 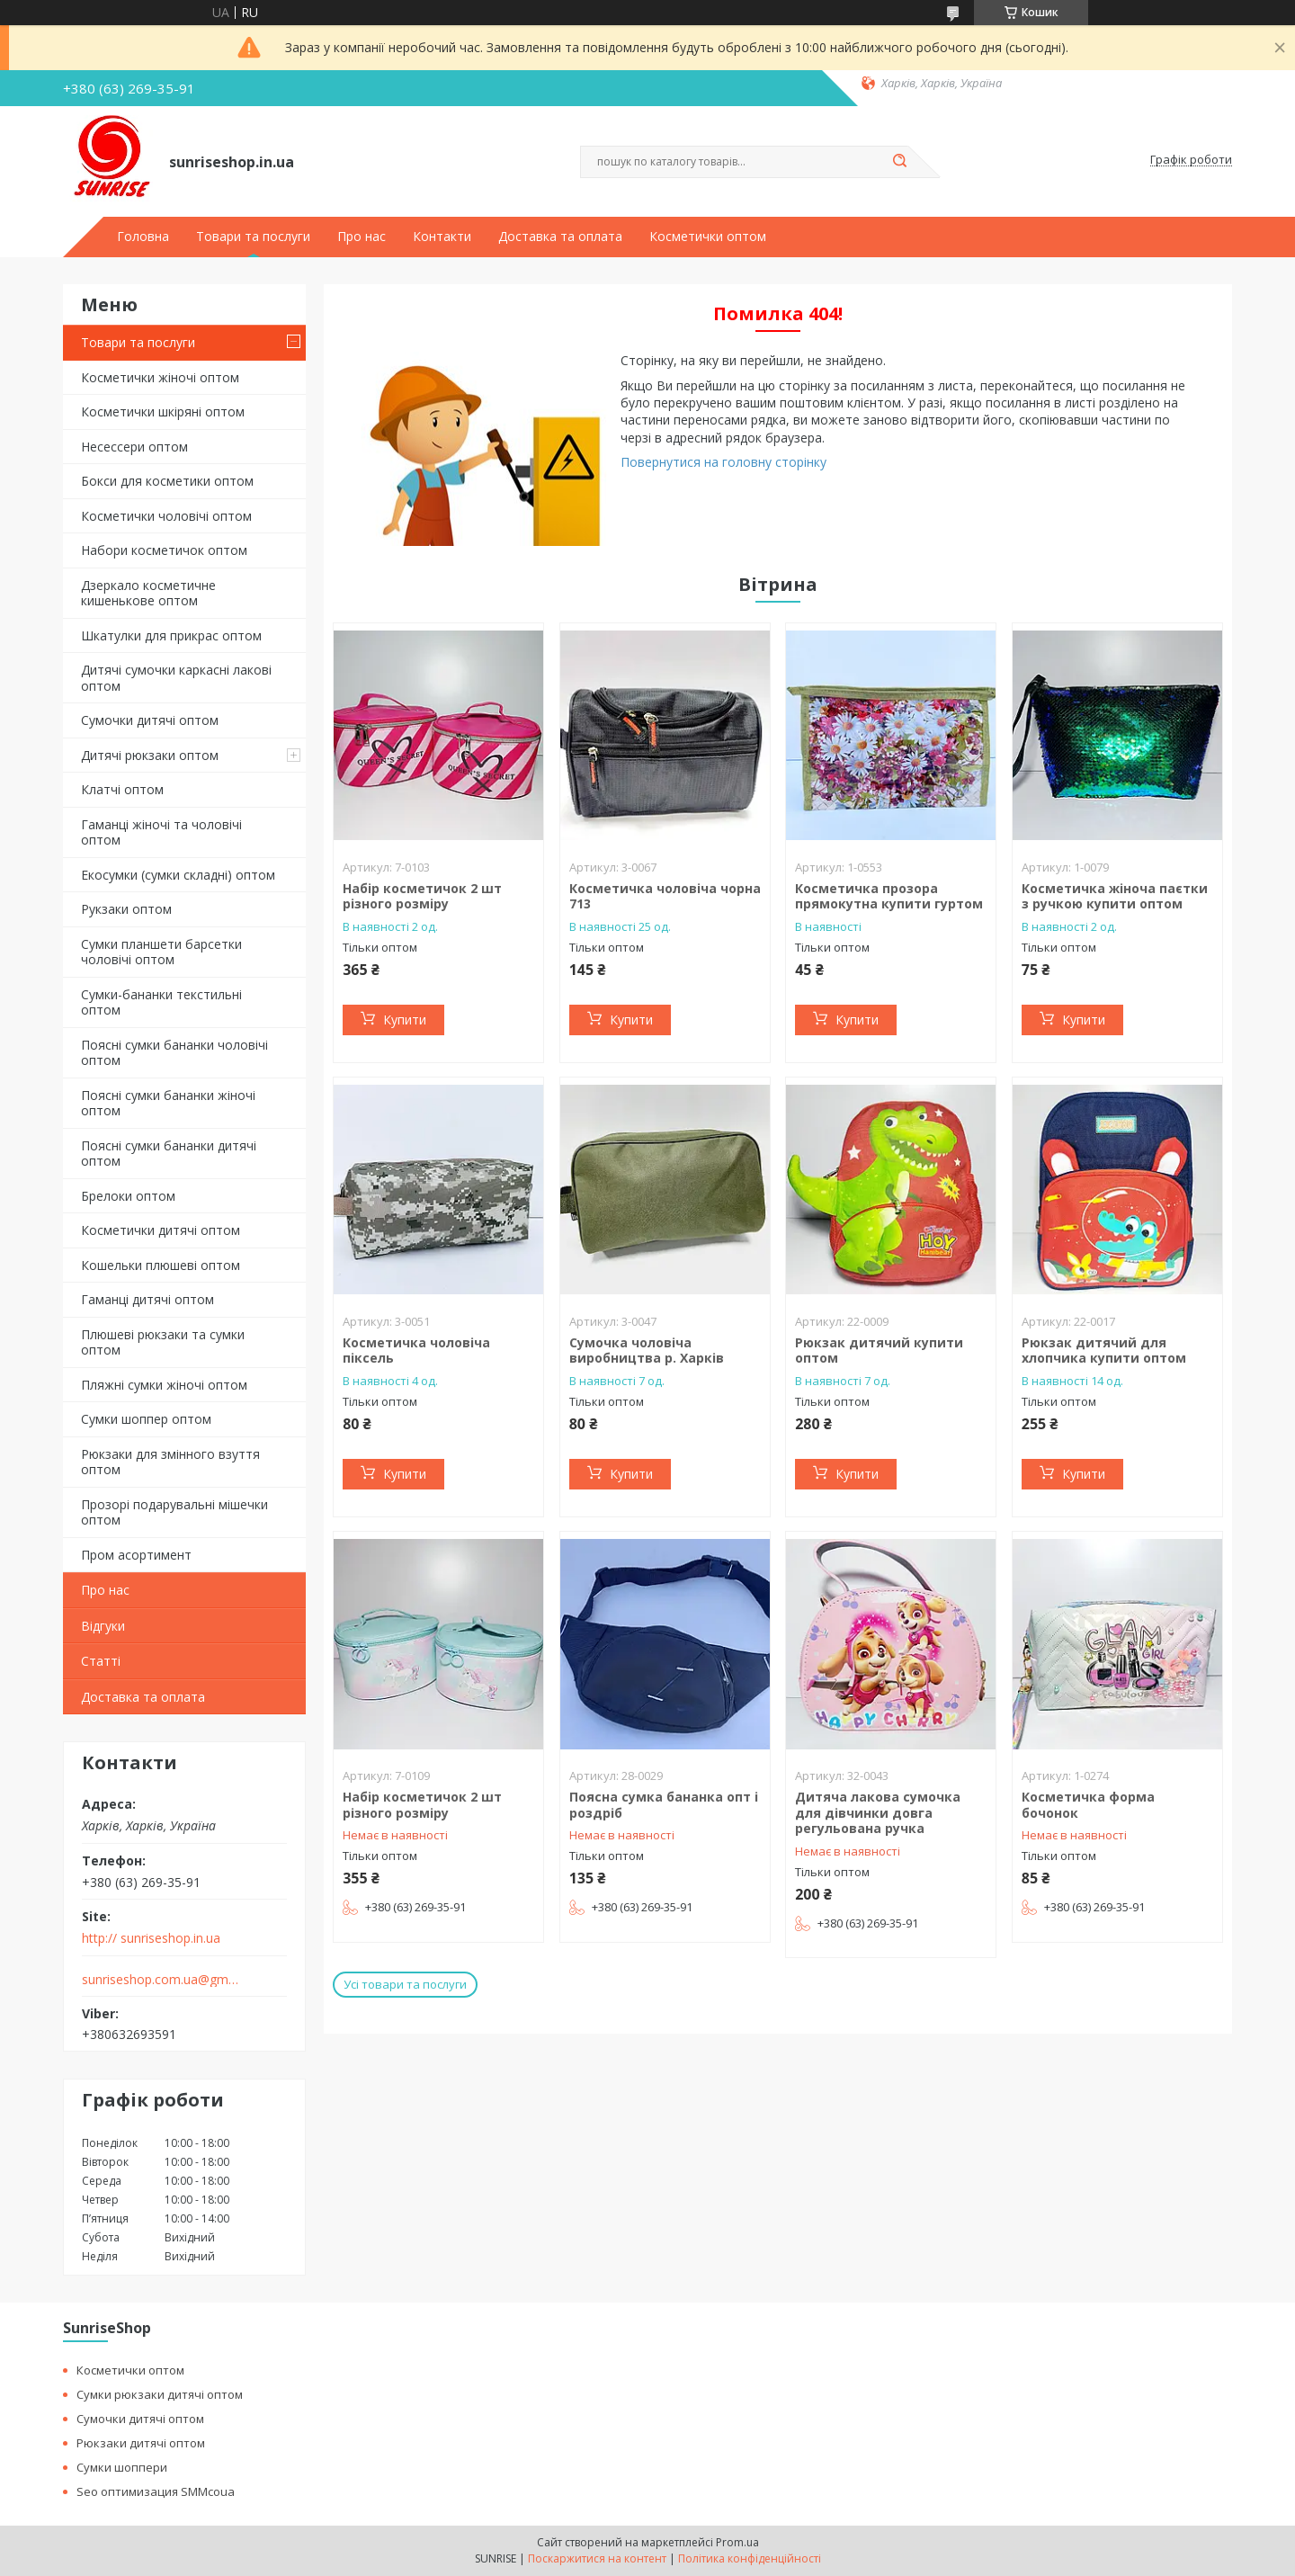 What do you see at coordinates (166, 515) in the screenshot?
I see `Косметички чоловічі оптом` at bounding box center [166, 515].